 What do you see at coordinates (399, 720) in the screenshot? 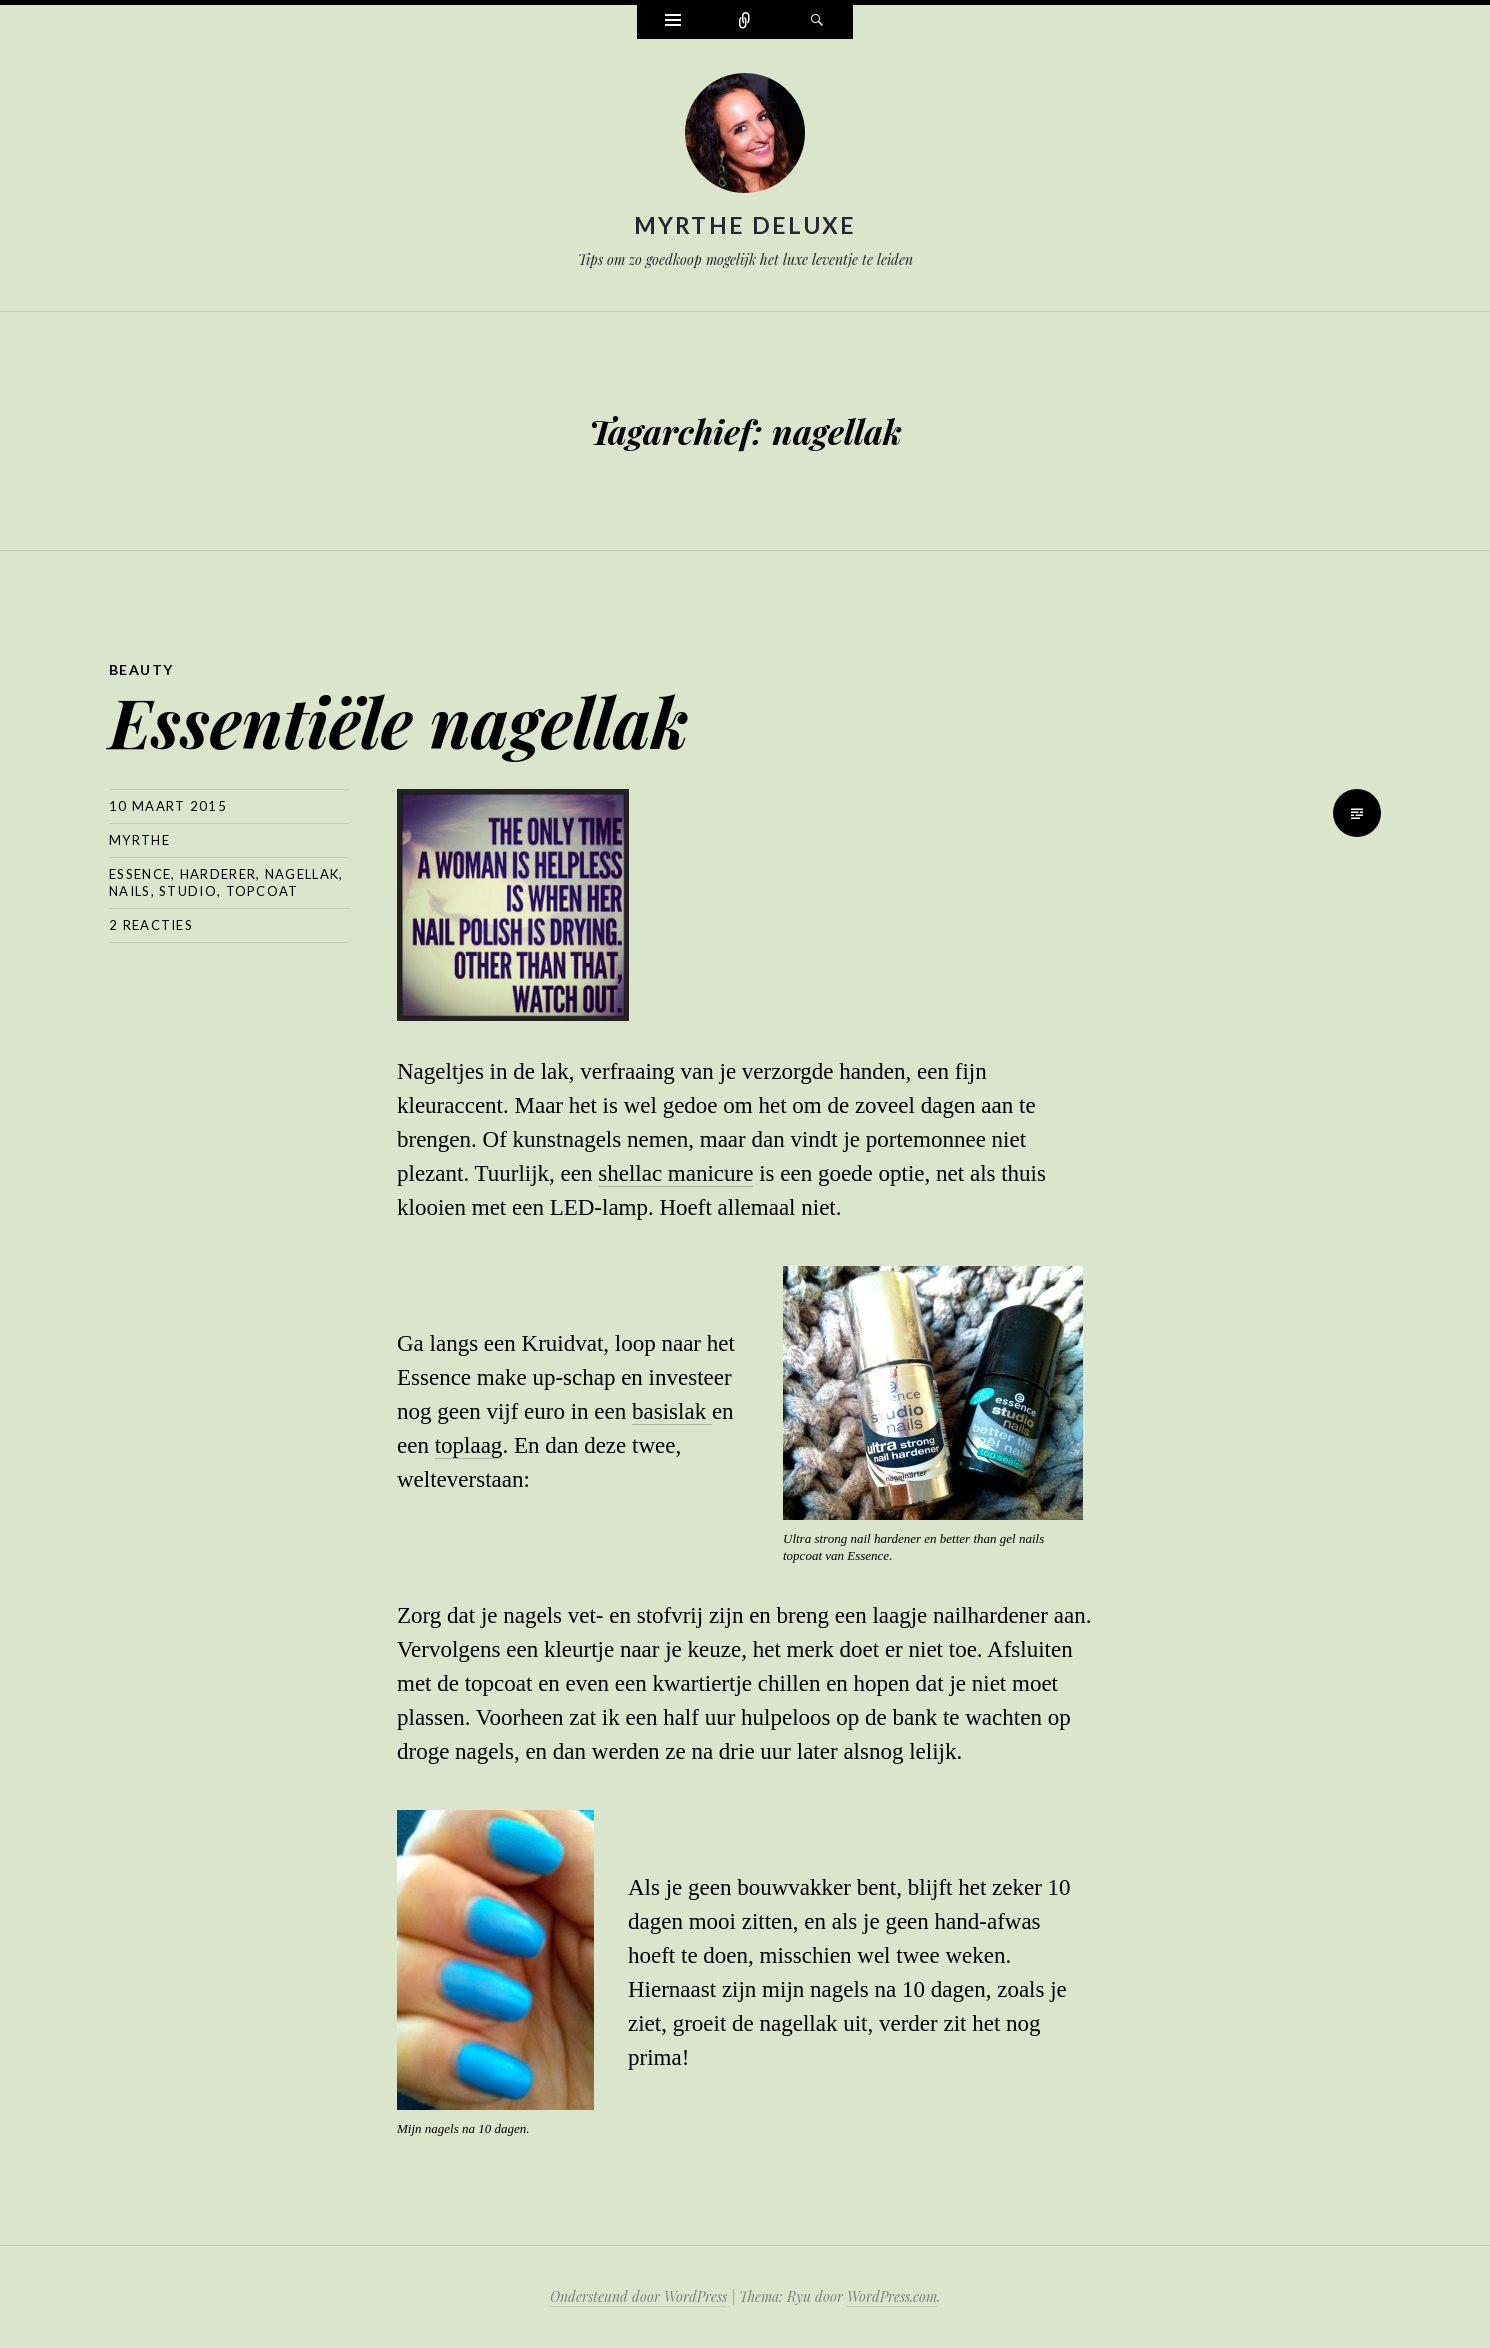
I see `Essentiële nagellak` at bounding box center [399, 720].